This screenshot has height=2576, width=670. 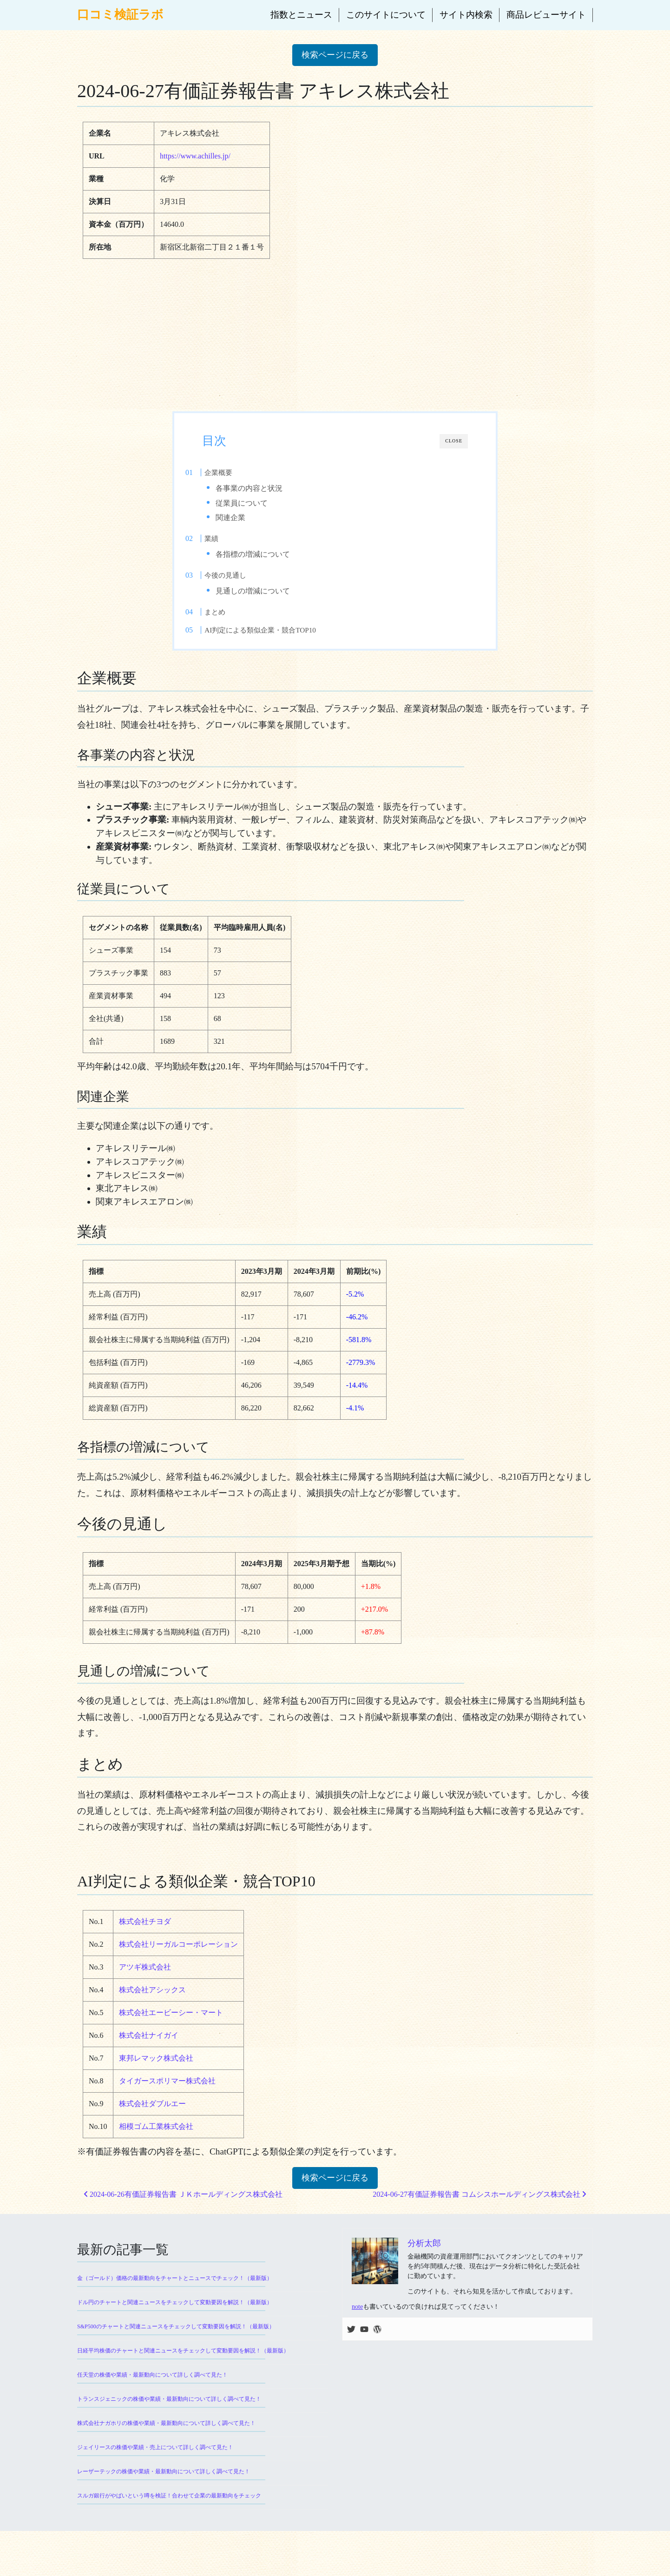 What do you see at coordinates (167, 2098) in the screenshot?
I see `タイガースポリマー株式会社` at bounding box center [167, 2098].